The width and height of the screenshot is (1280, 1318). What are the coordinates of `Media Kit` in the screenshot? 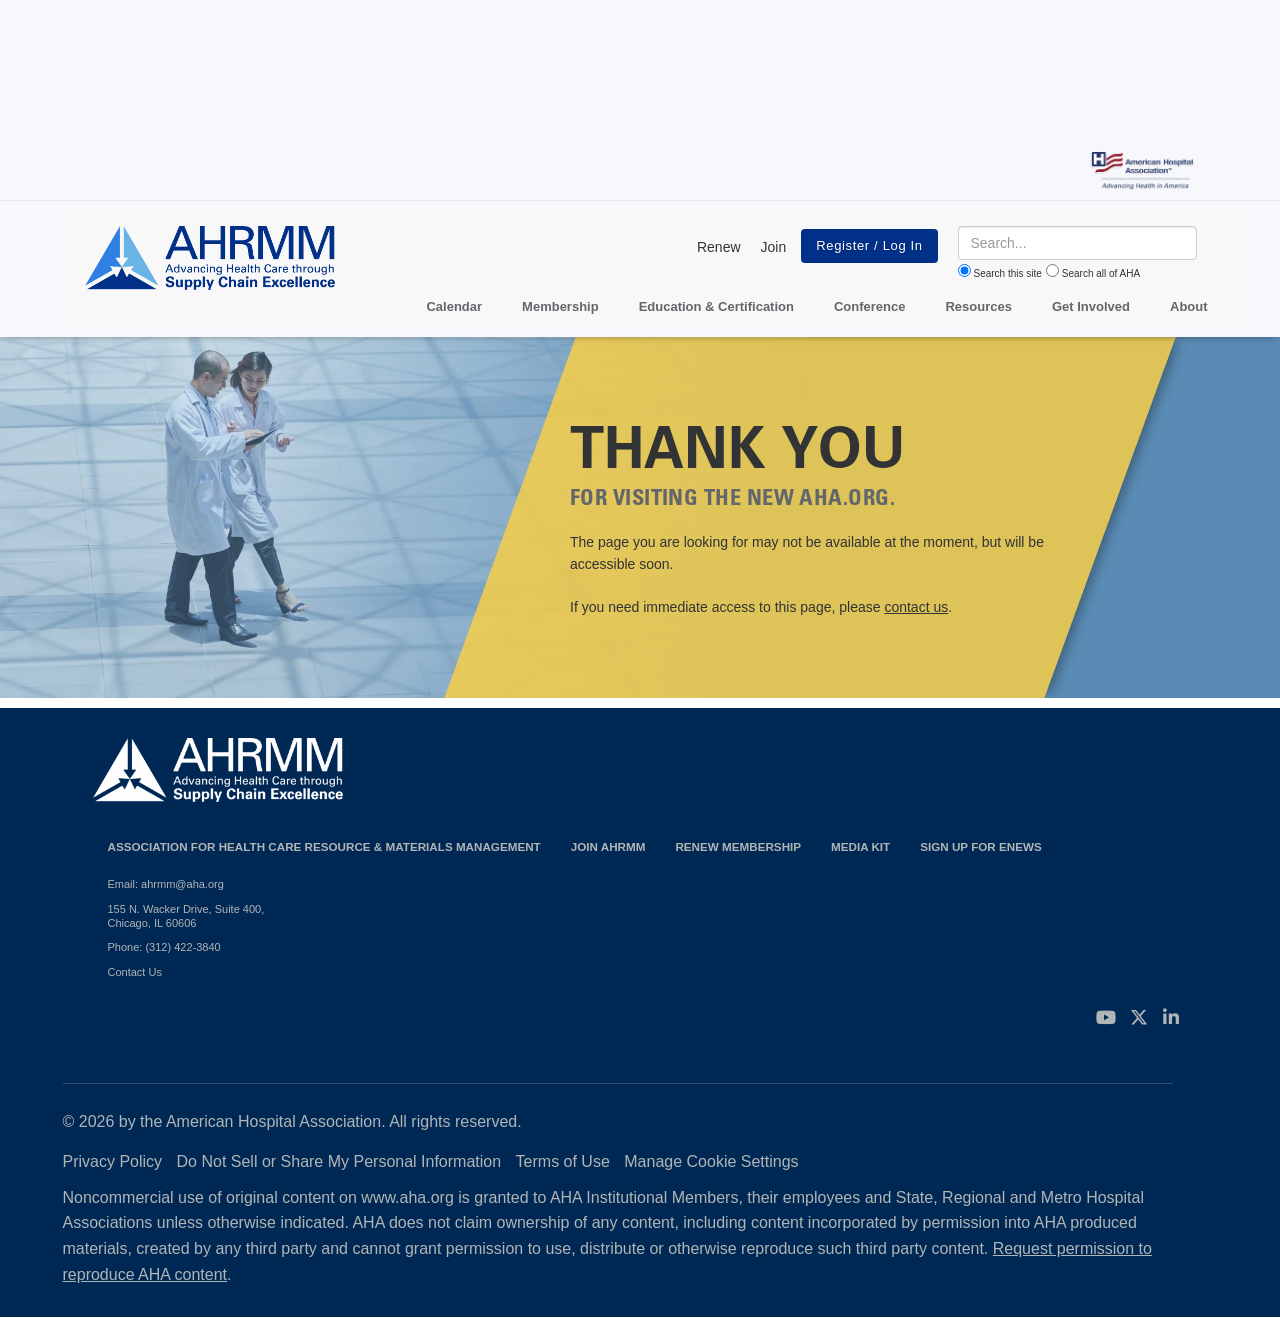 It's located at (860, 846).